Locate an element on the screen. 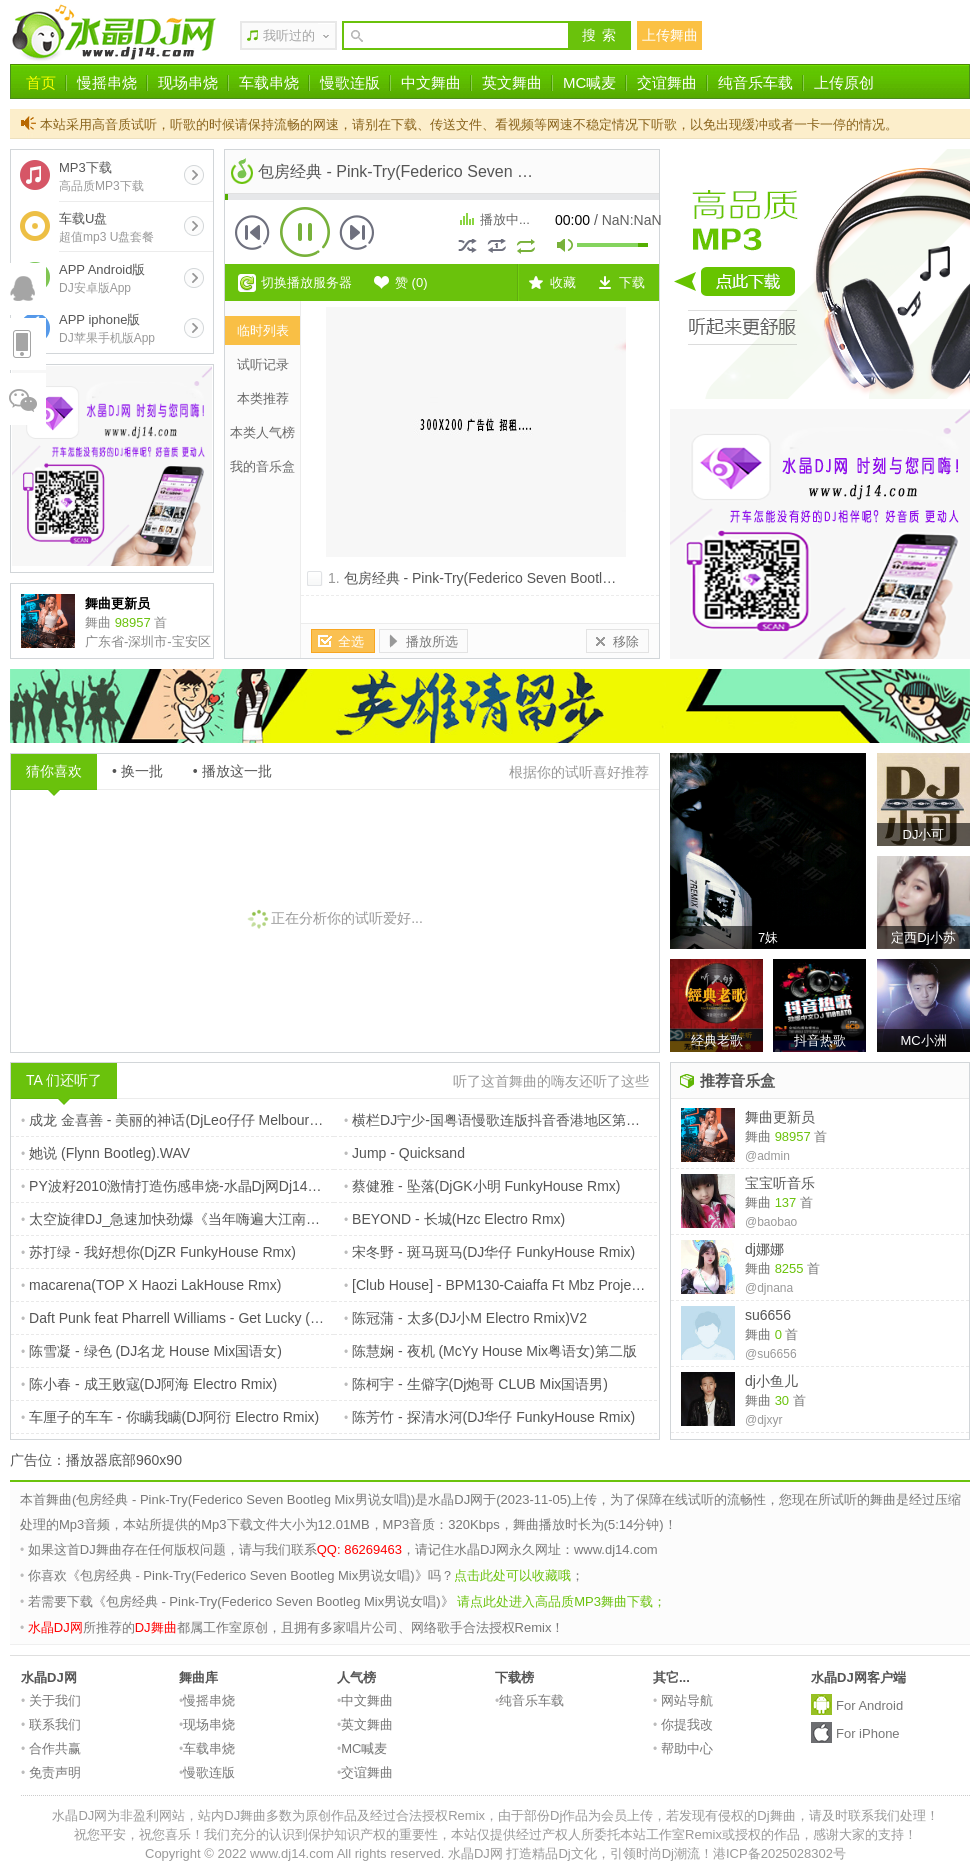 This screenshot has width=979, height=1869. 试听记录 is located at coordinates (263, 364).